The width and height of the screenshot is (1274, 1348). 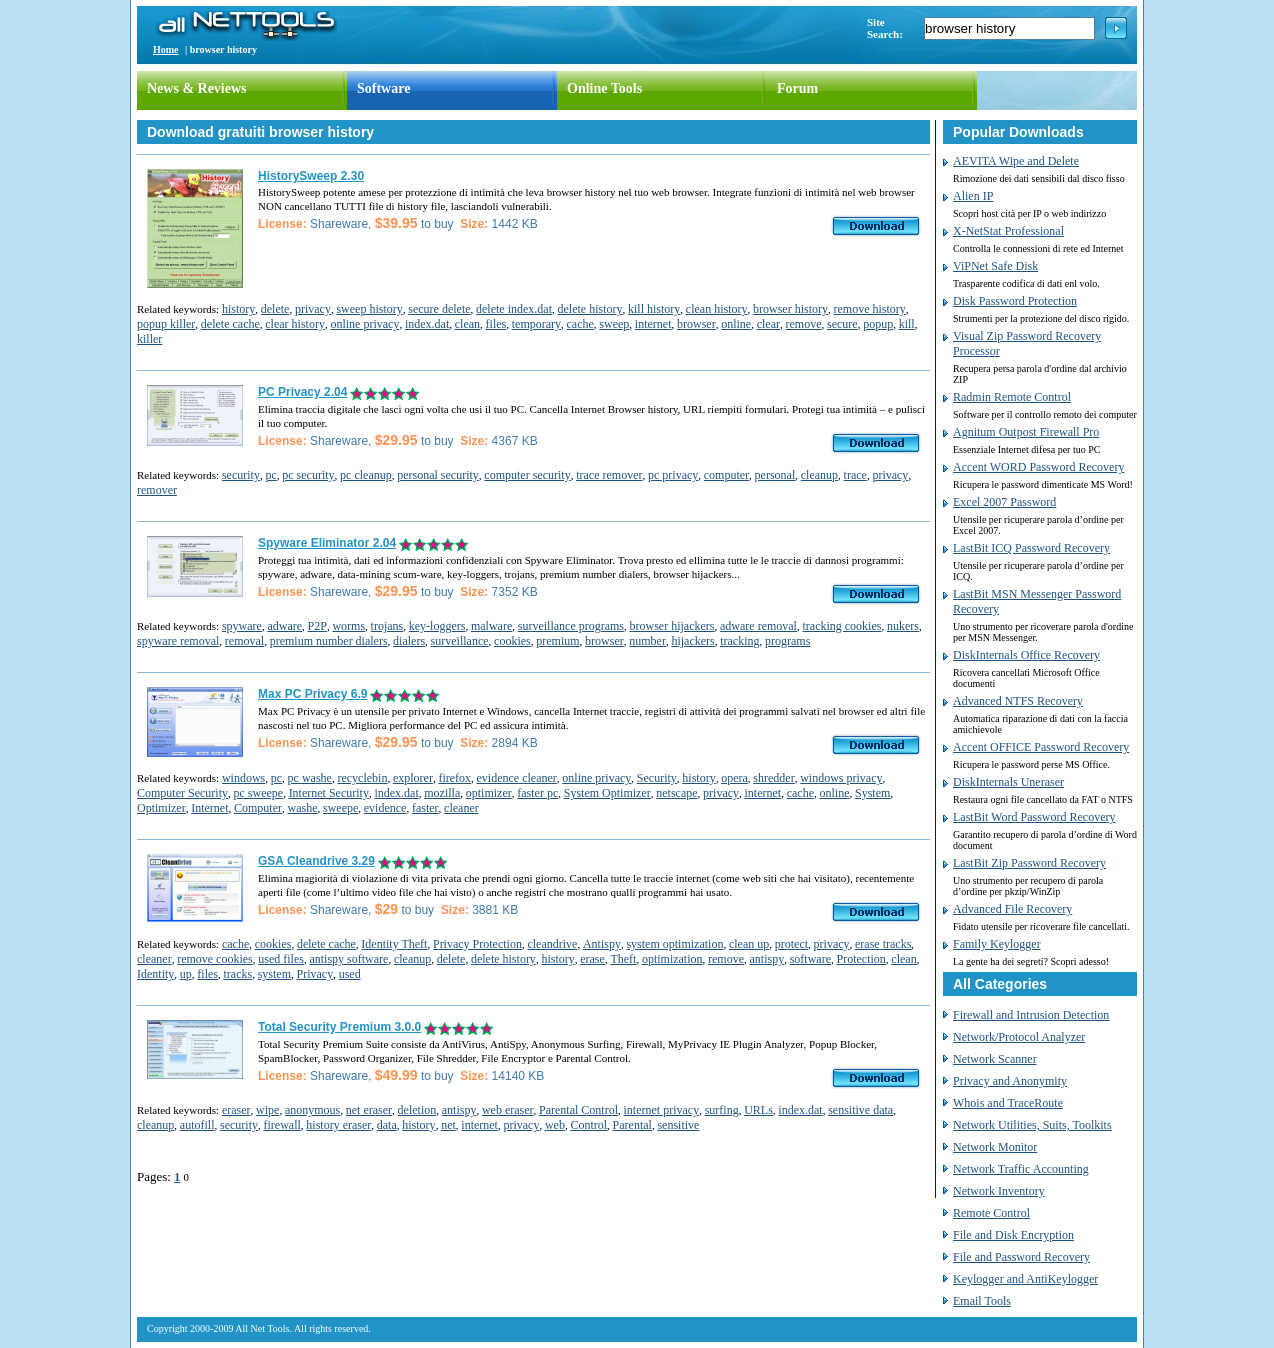 I want to click on Privacy, so click(x=315, y=974).